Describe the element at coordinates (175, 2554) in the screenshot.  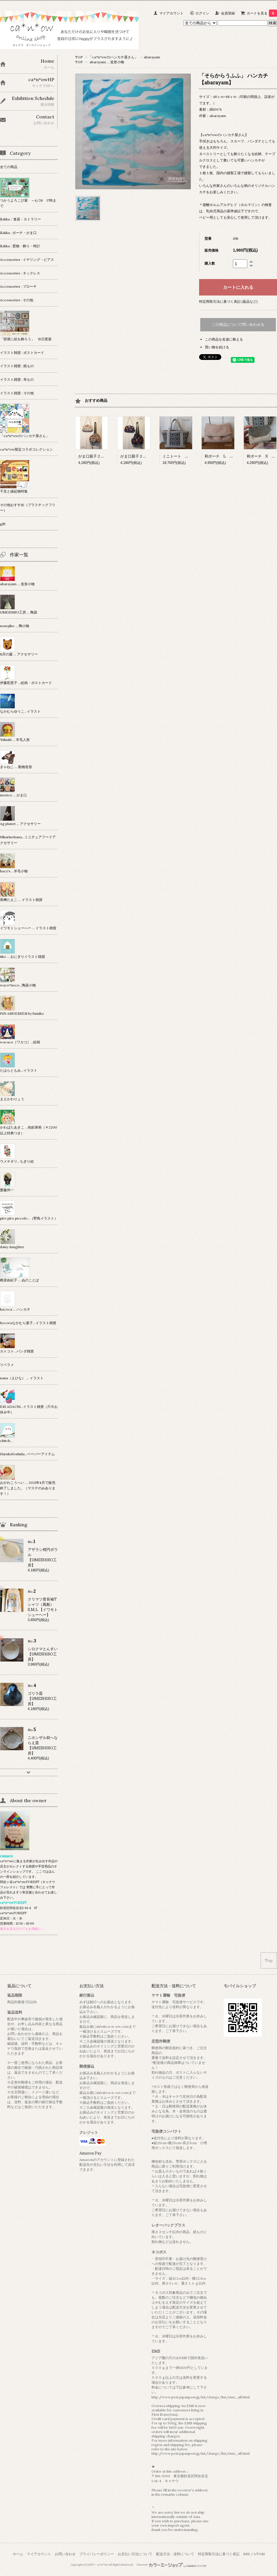
I see `配送方法・送料について` at that location.